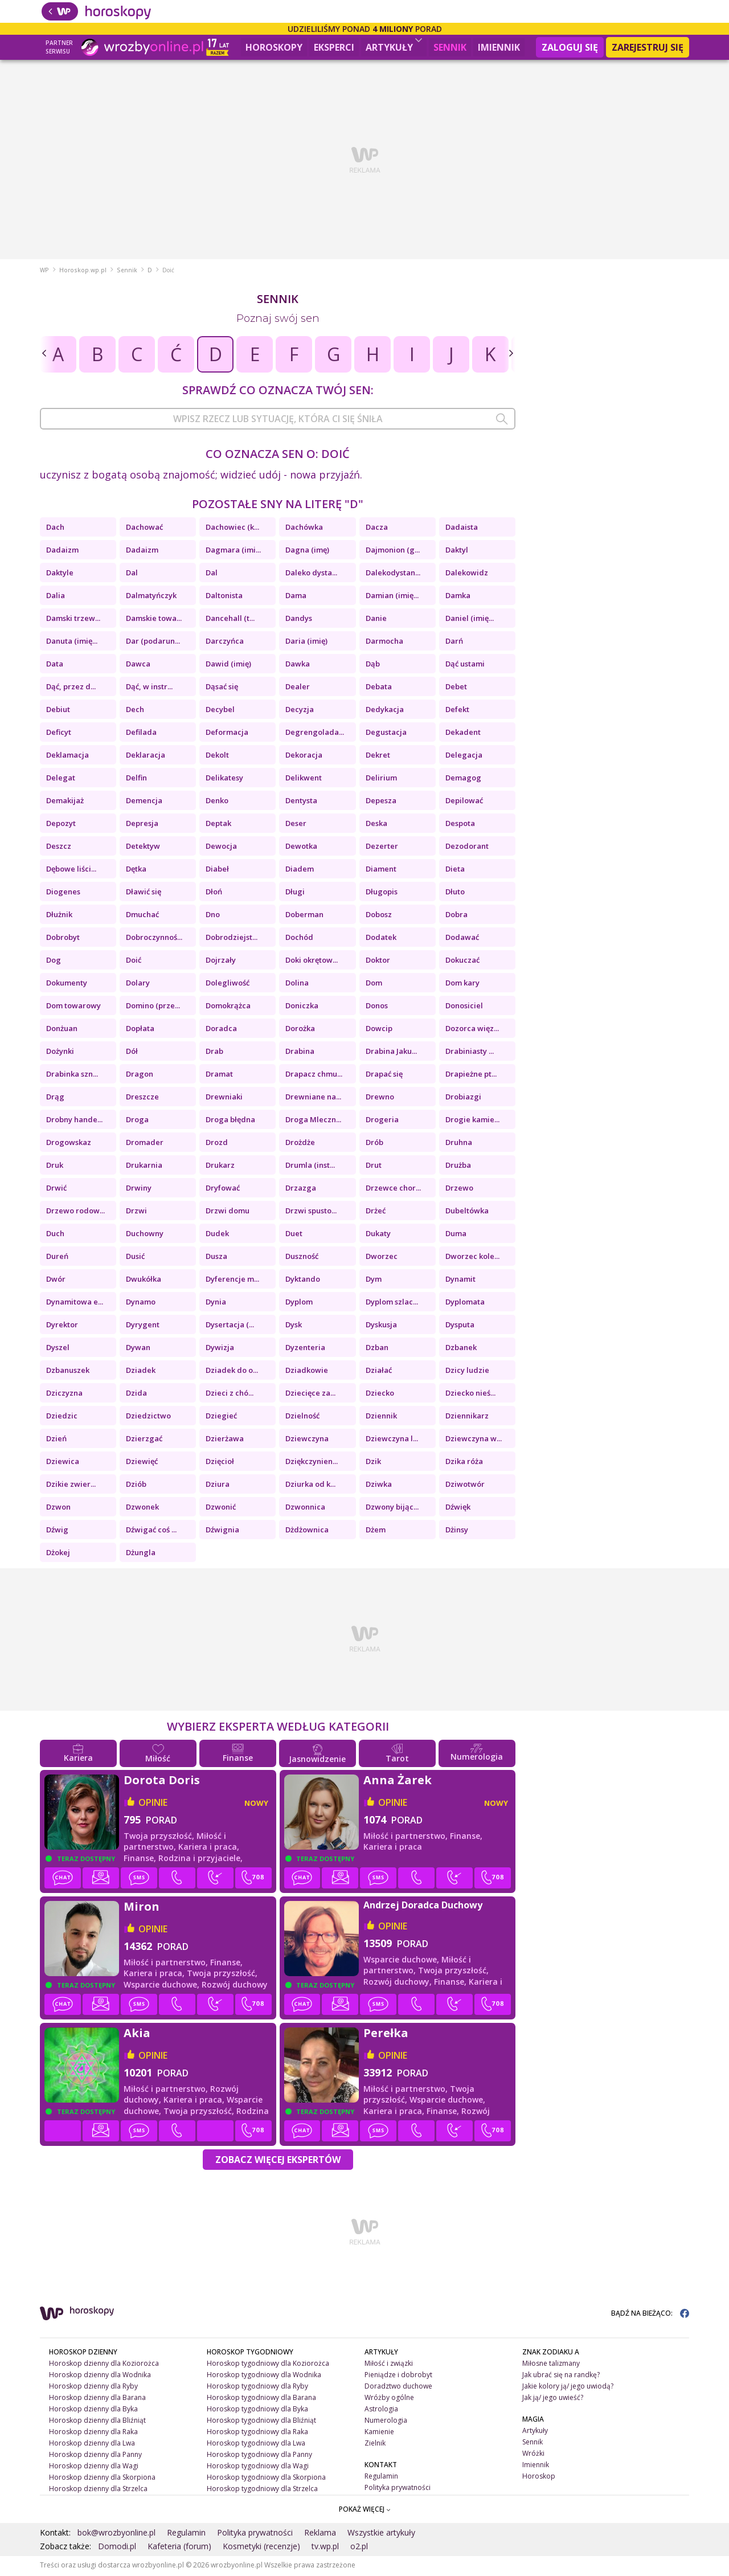 This screenshot has width=729, height=2576. Describe the element at coordinates (374, 1144) in the screenshot. I see `Drób` at that location.